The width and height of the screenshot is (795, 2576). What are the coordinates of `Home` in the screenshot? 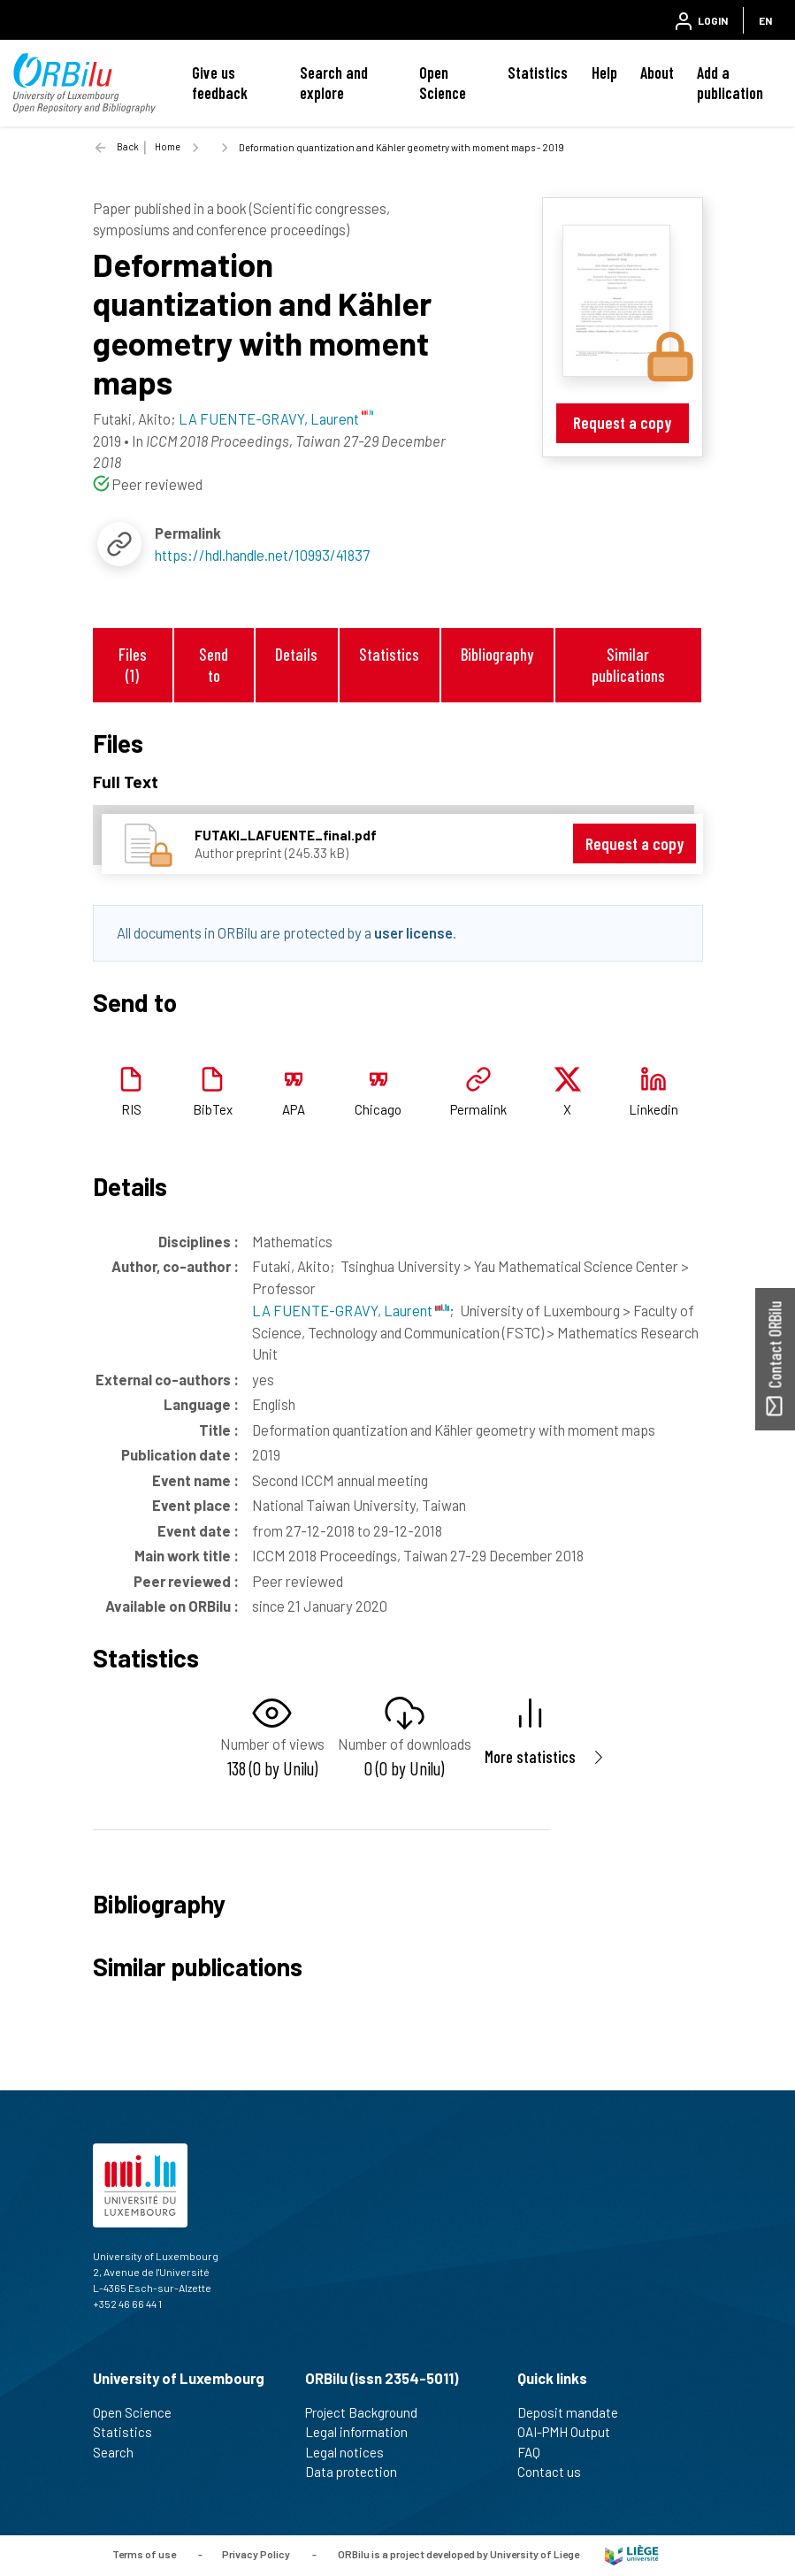 It's located at (167, 146).